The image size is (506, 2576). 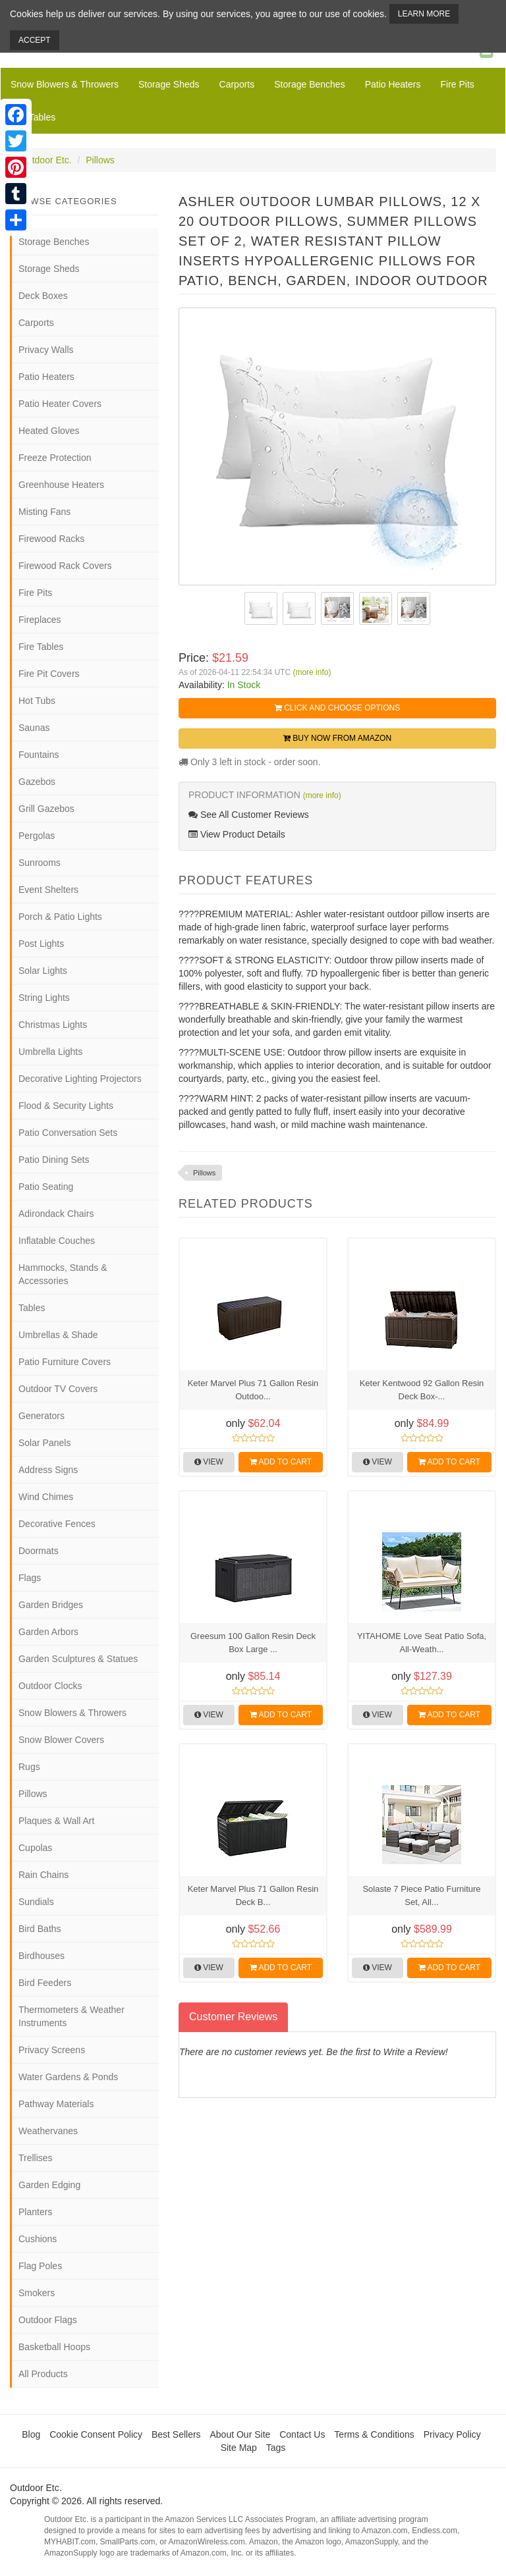 What do you see at coordinates (48, 1631) in the screenshot?
I see `Garden Arbors` at bounding box center [48, 1631].